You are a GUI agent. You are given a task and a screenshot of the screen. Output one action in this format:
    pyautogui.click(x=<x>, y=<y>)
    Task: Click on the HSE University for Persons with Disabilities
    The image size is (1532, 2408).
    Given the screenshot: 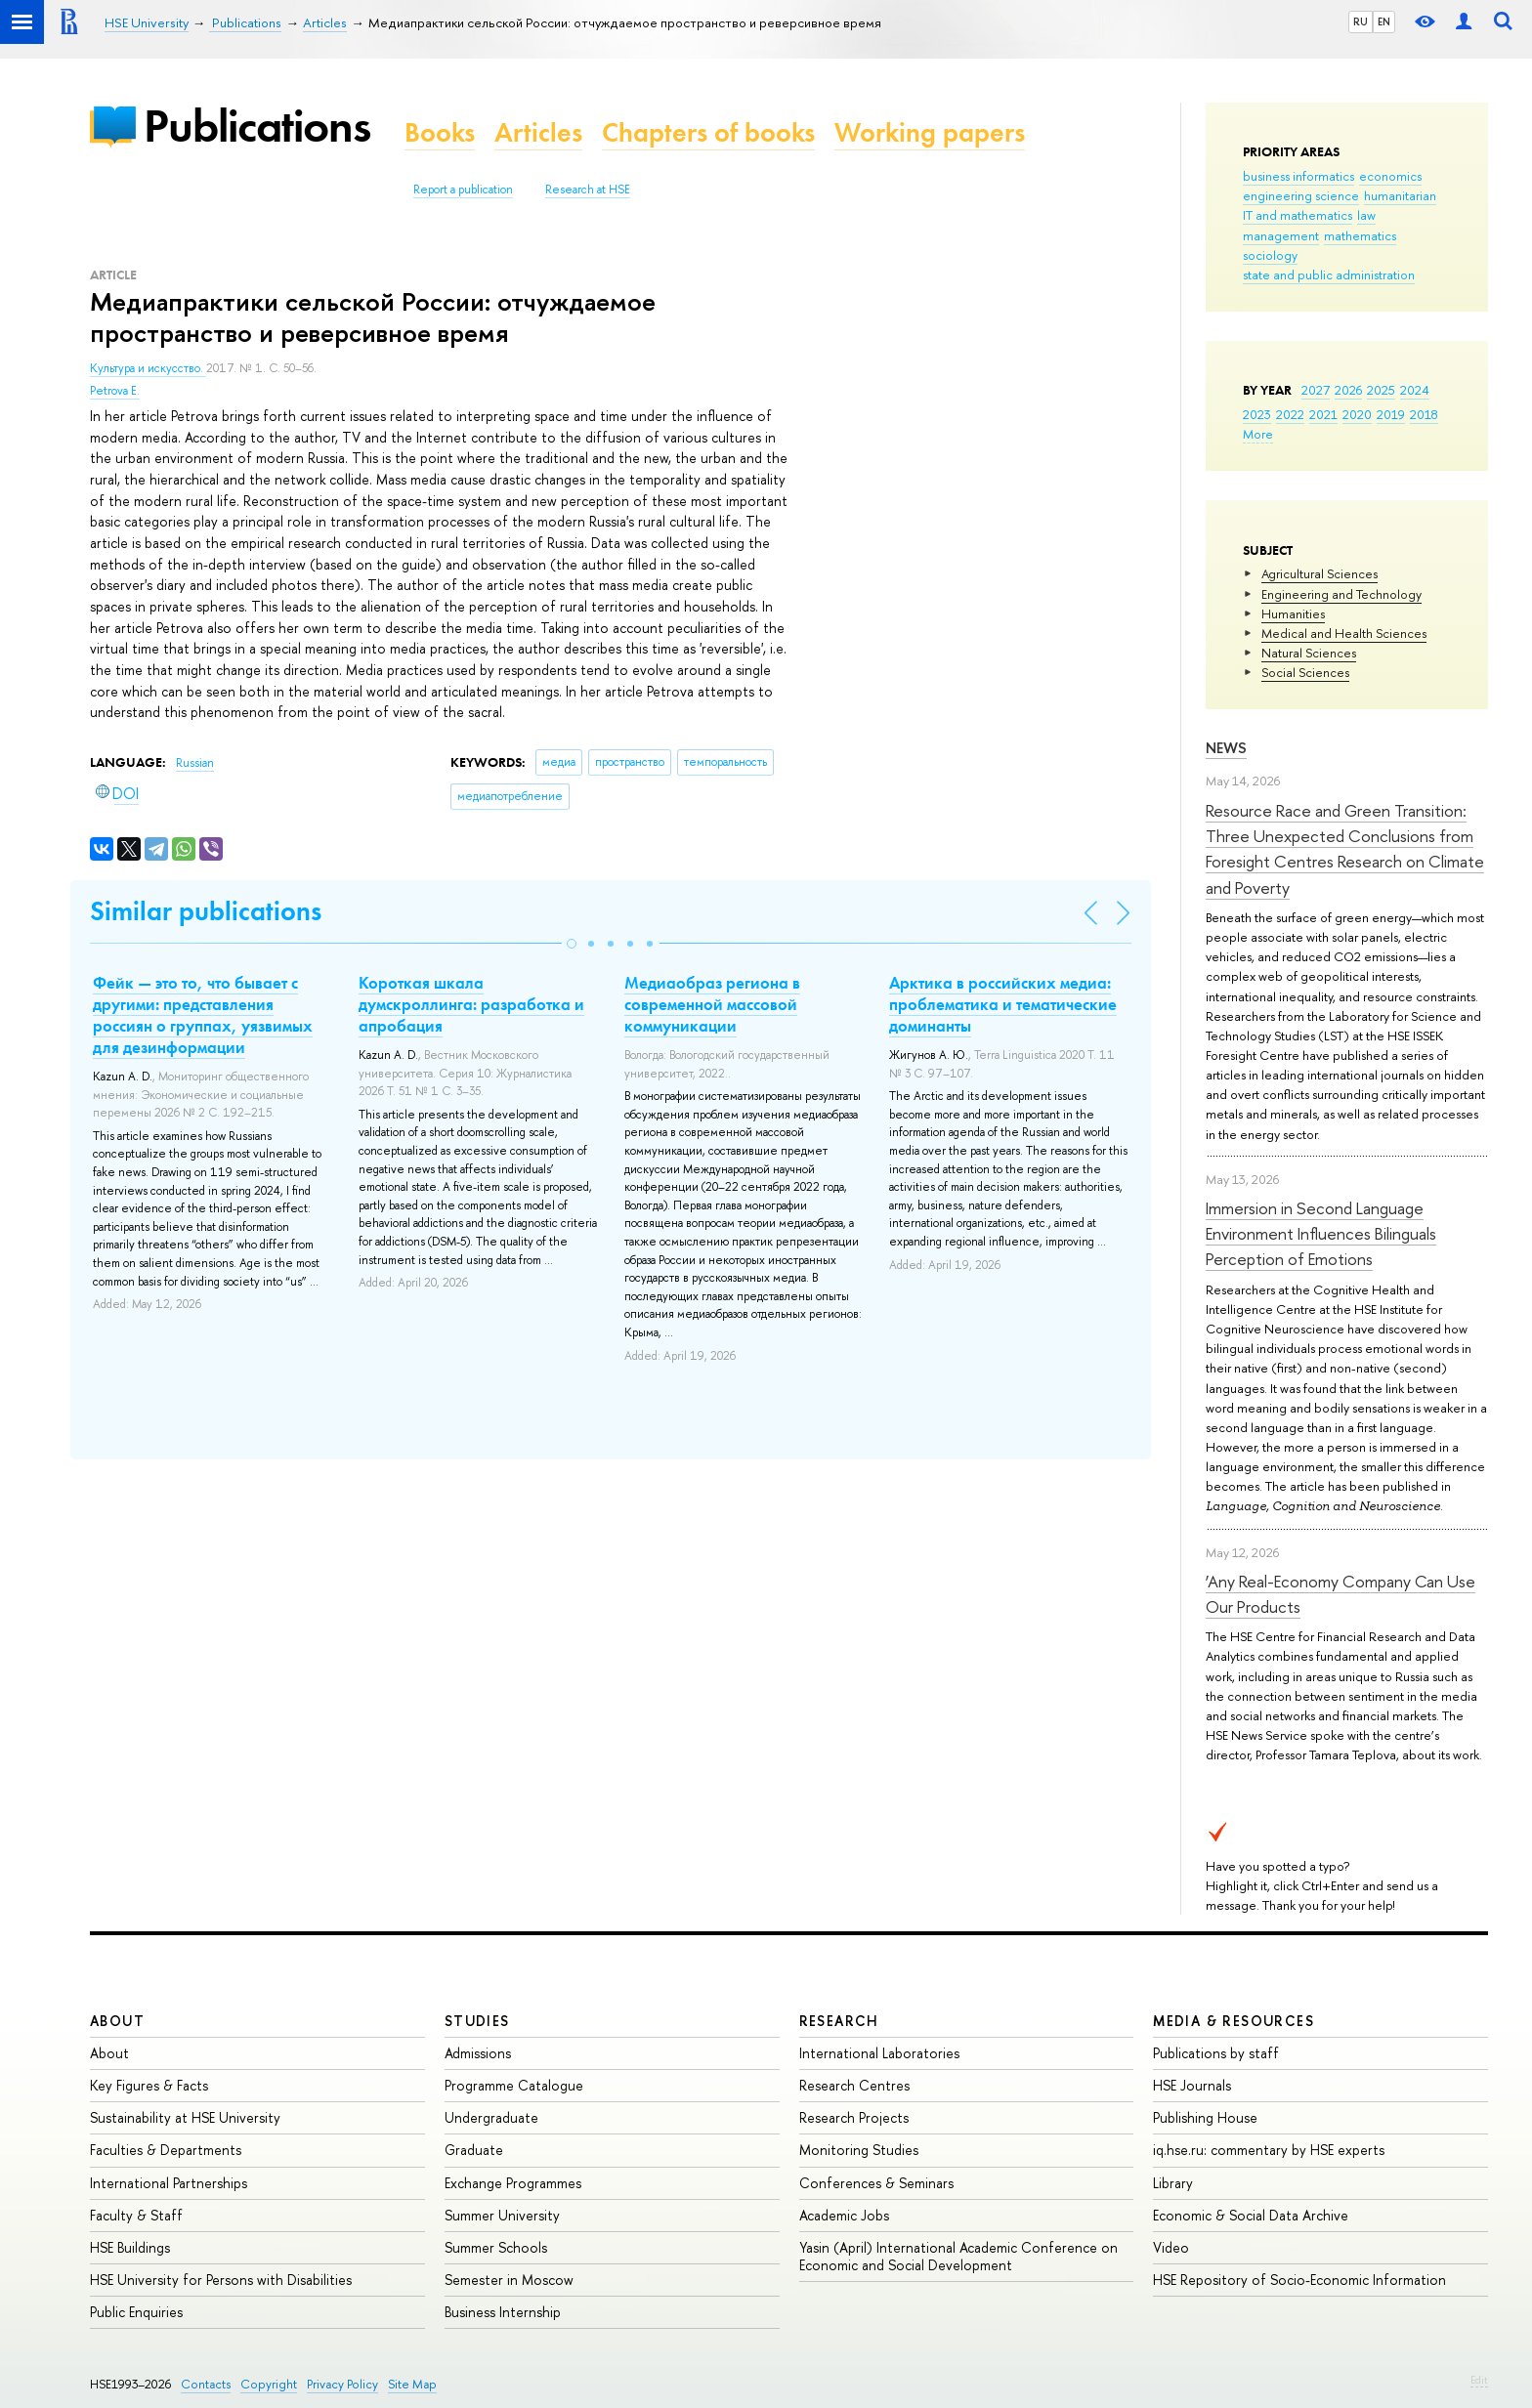 What is the action you would take?
    pyautogui.click(x=221, y=2279)
    